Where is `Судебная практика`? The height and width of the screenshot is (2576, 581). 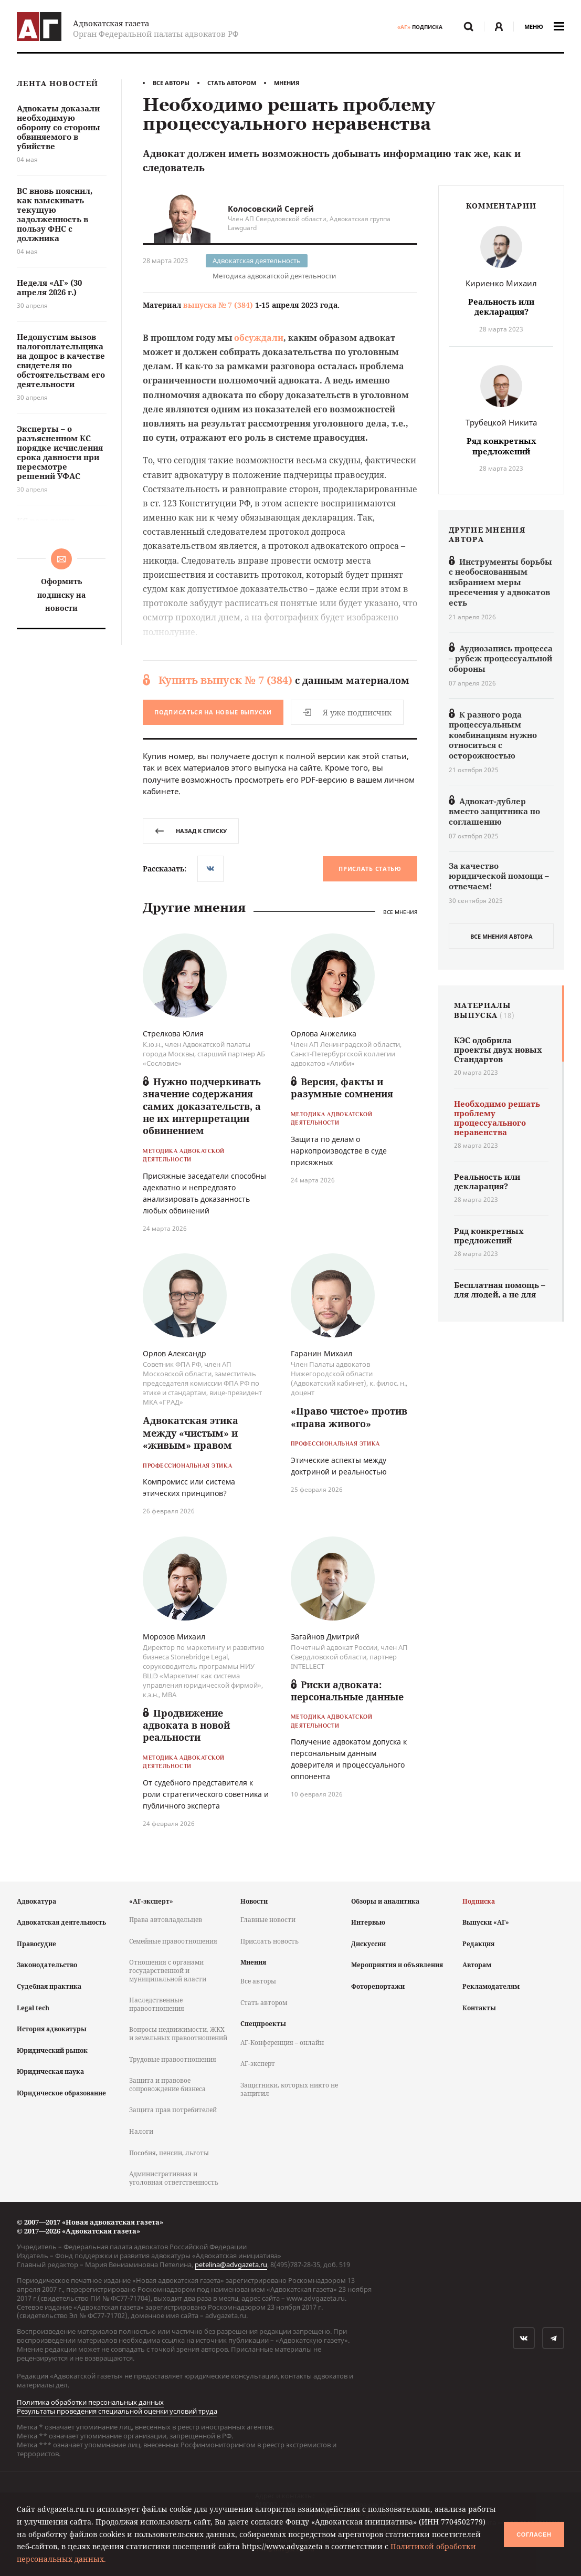 Судебная практика is located at coordinates (49, 1986).